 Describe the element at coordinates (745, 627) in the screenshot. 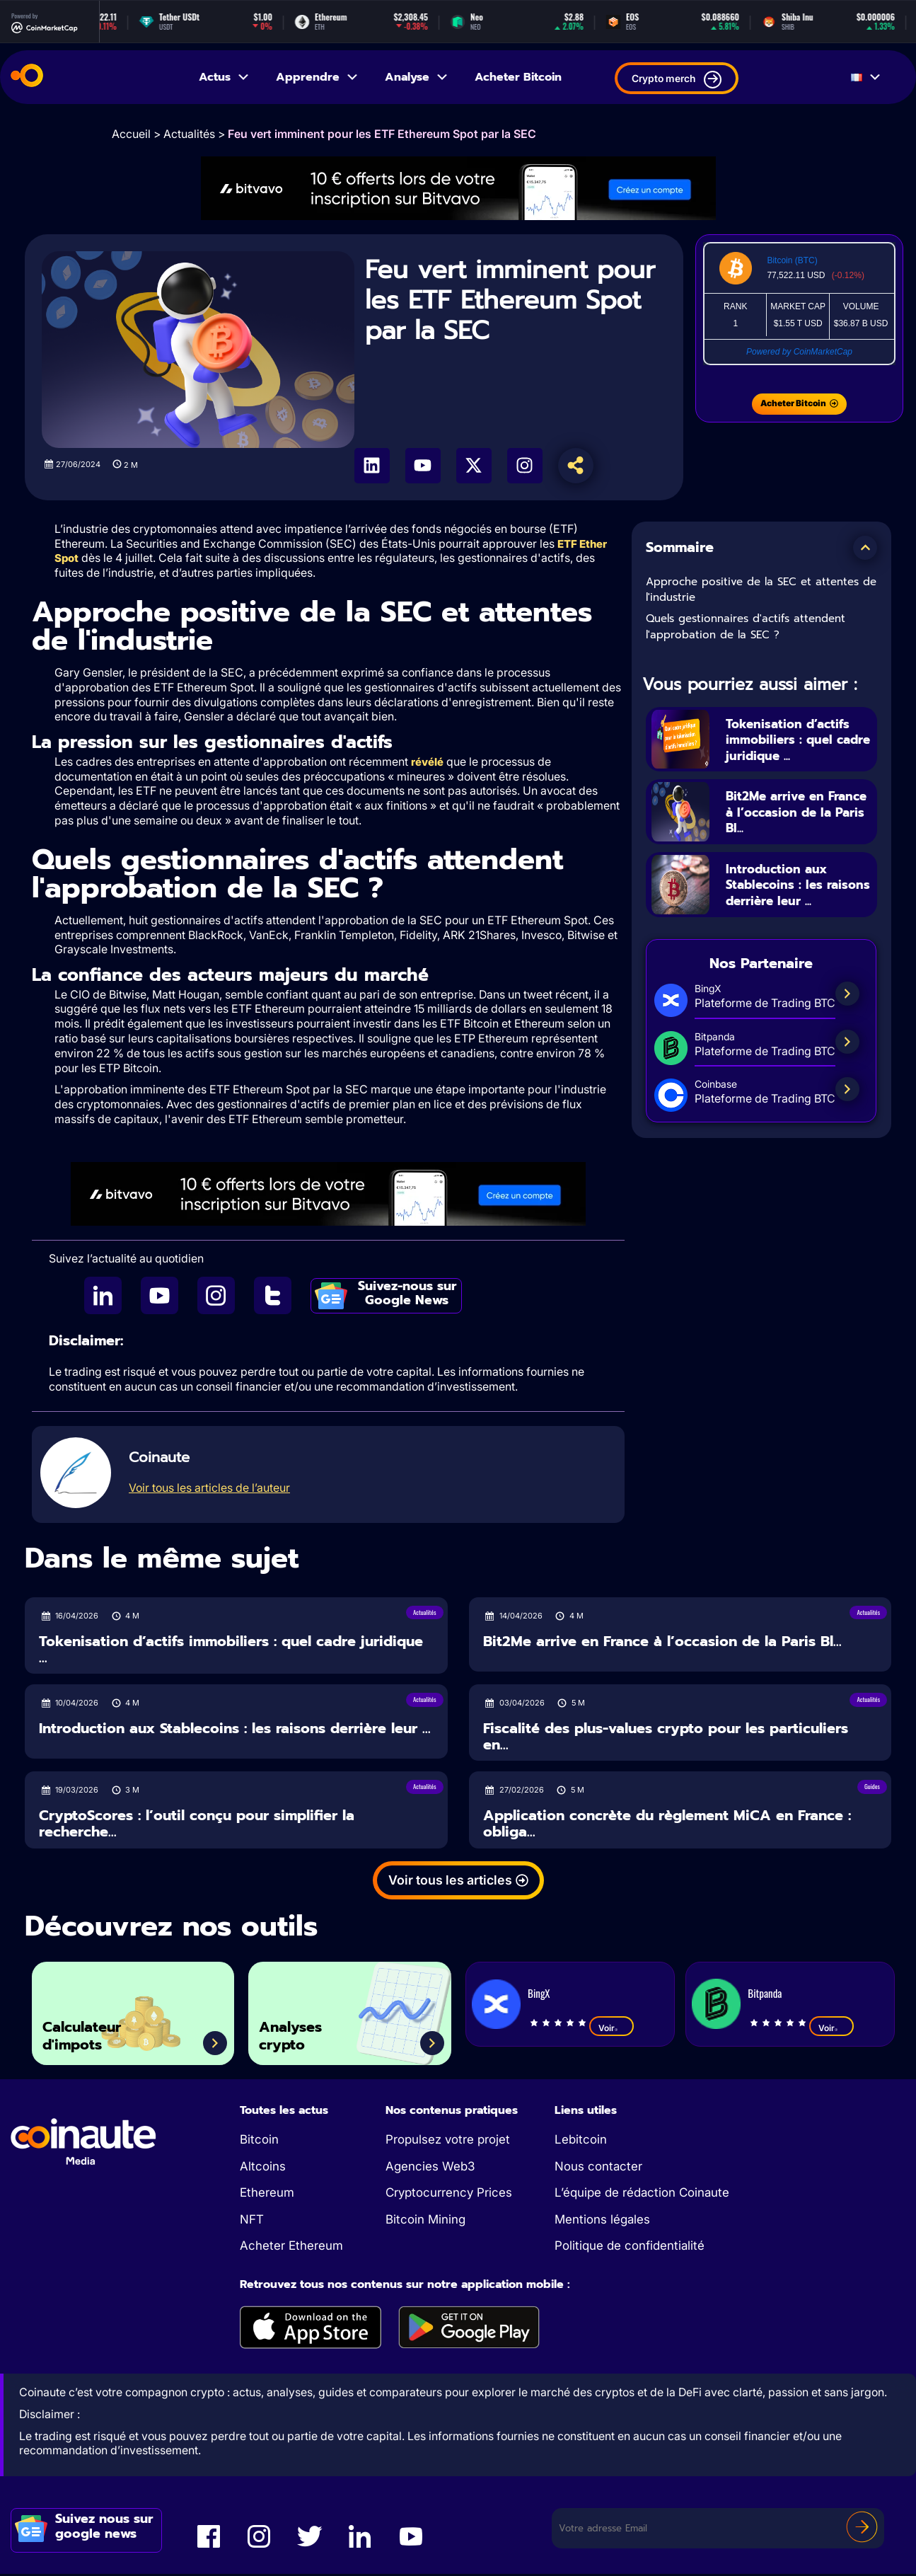

I see `Quels gestionnaires d'actifs attendent l'approbation de la SEC ?` at that location.